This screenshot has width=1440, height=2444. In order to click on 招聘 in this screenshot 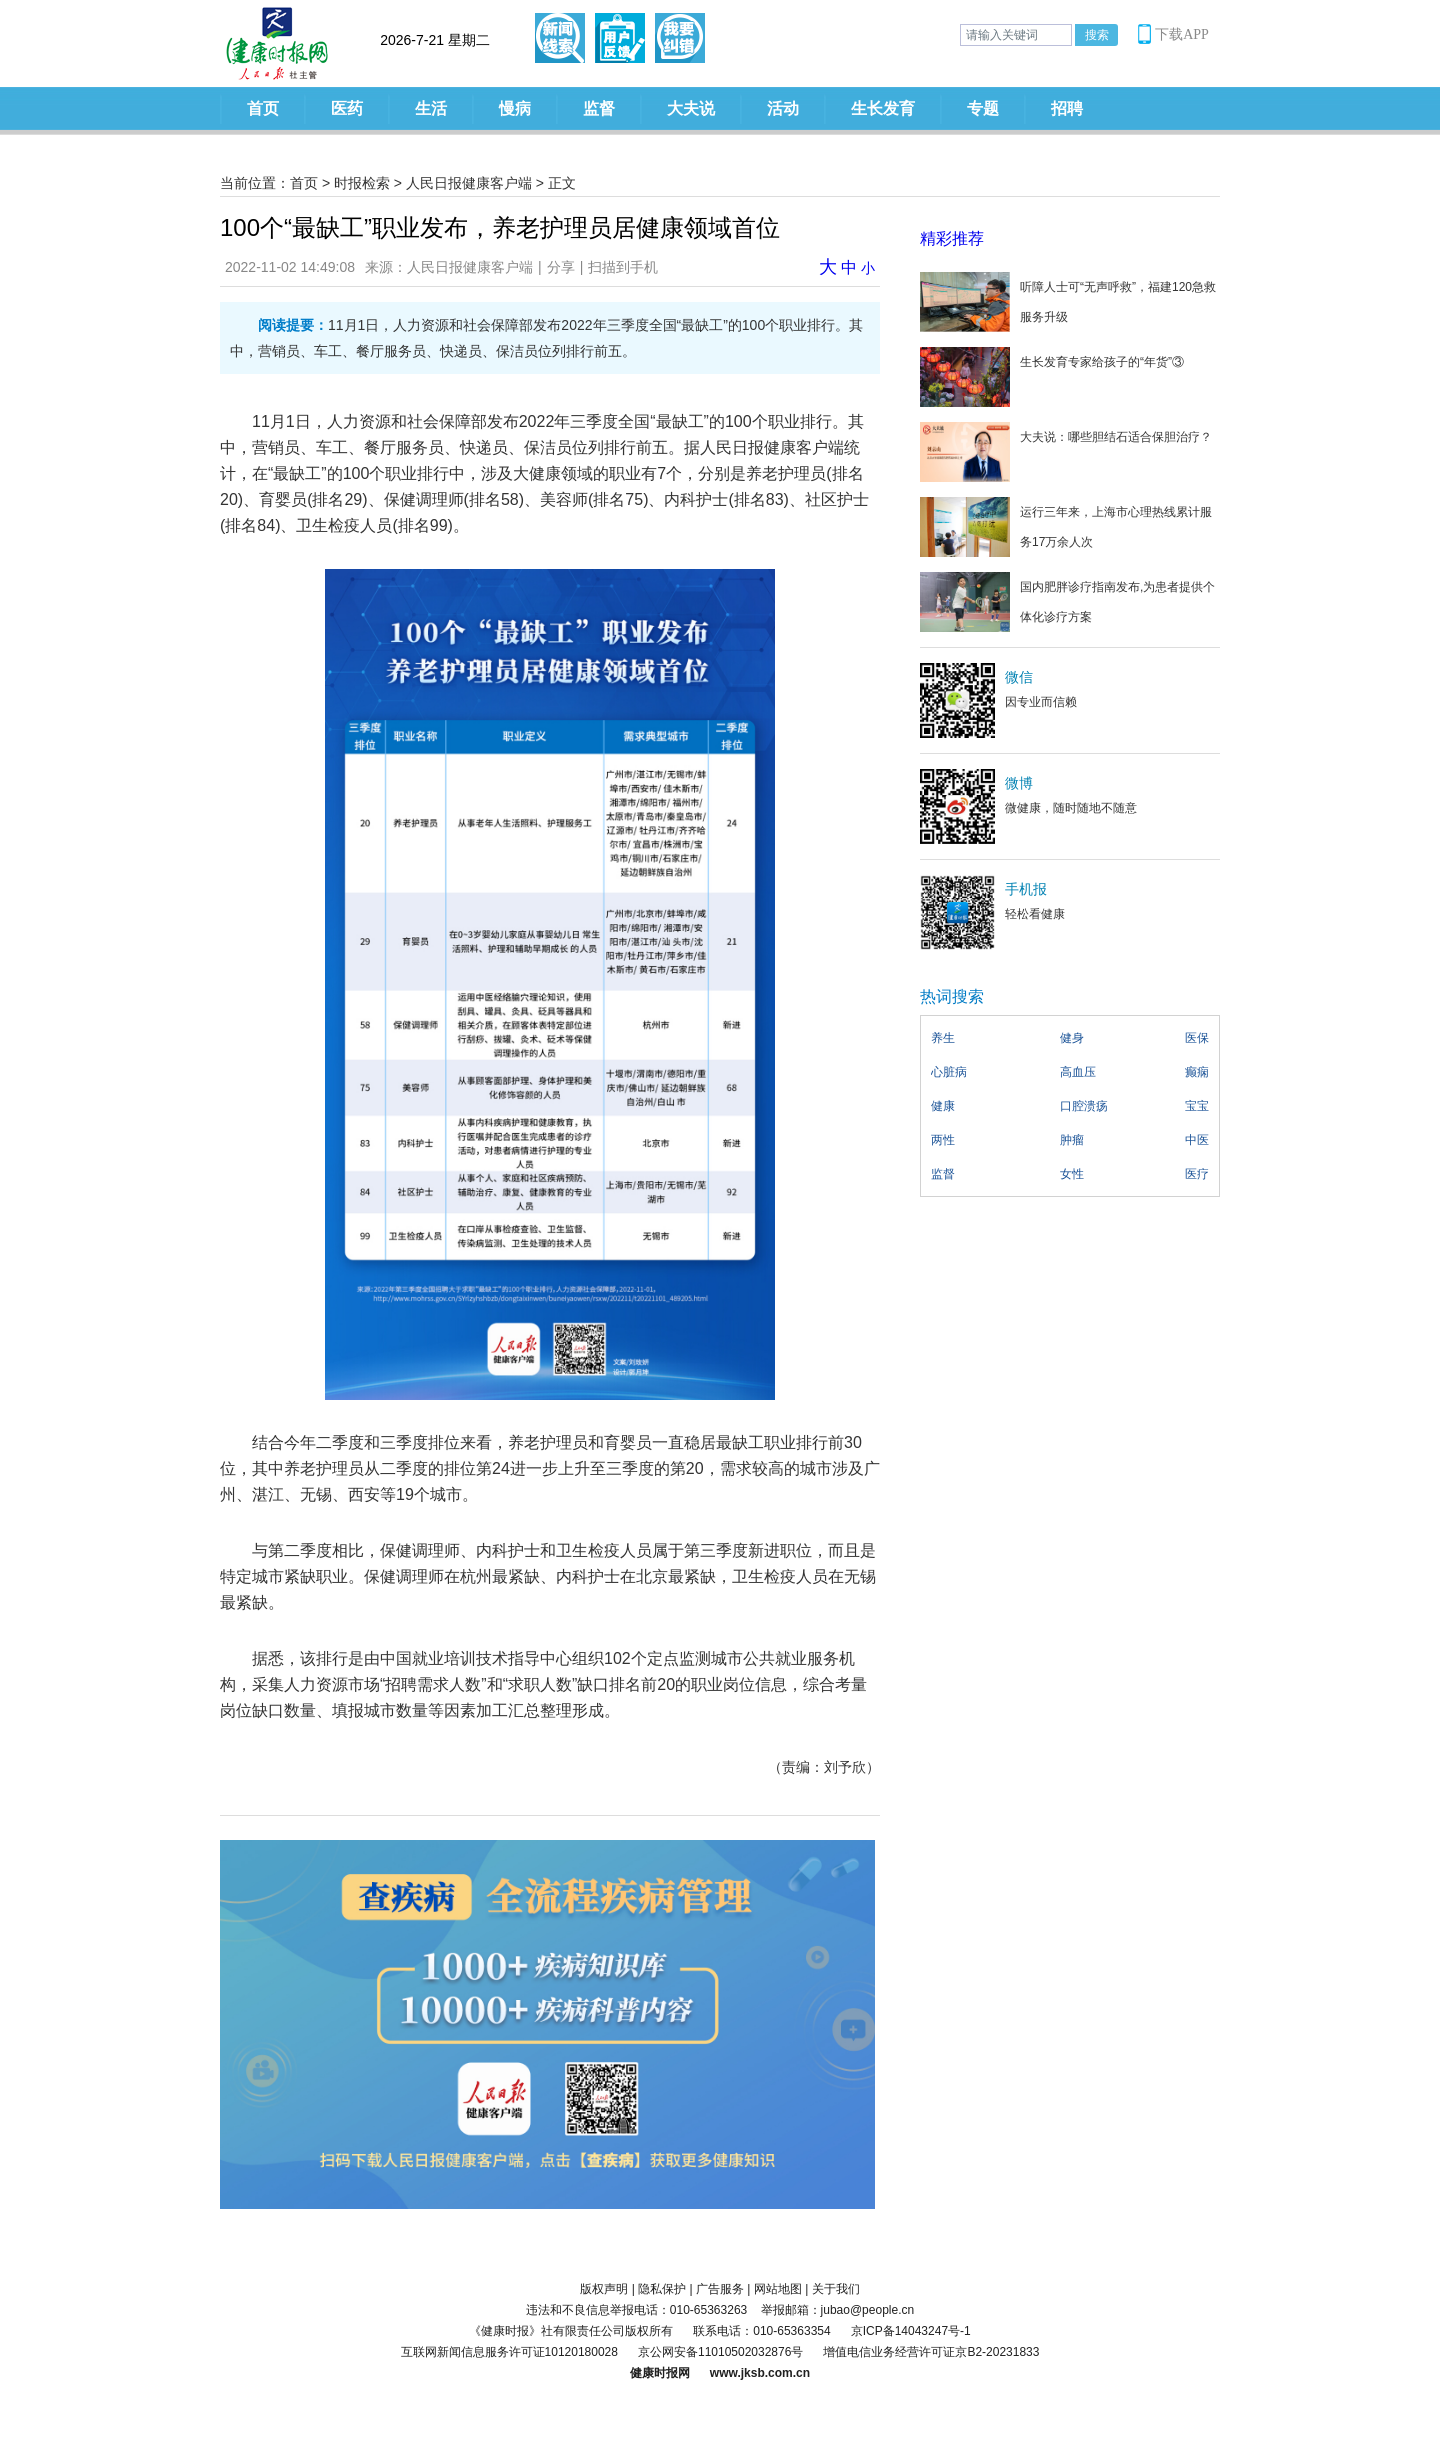, I will do `click(1067, 108)`.